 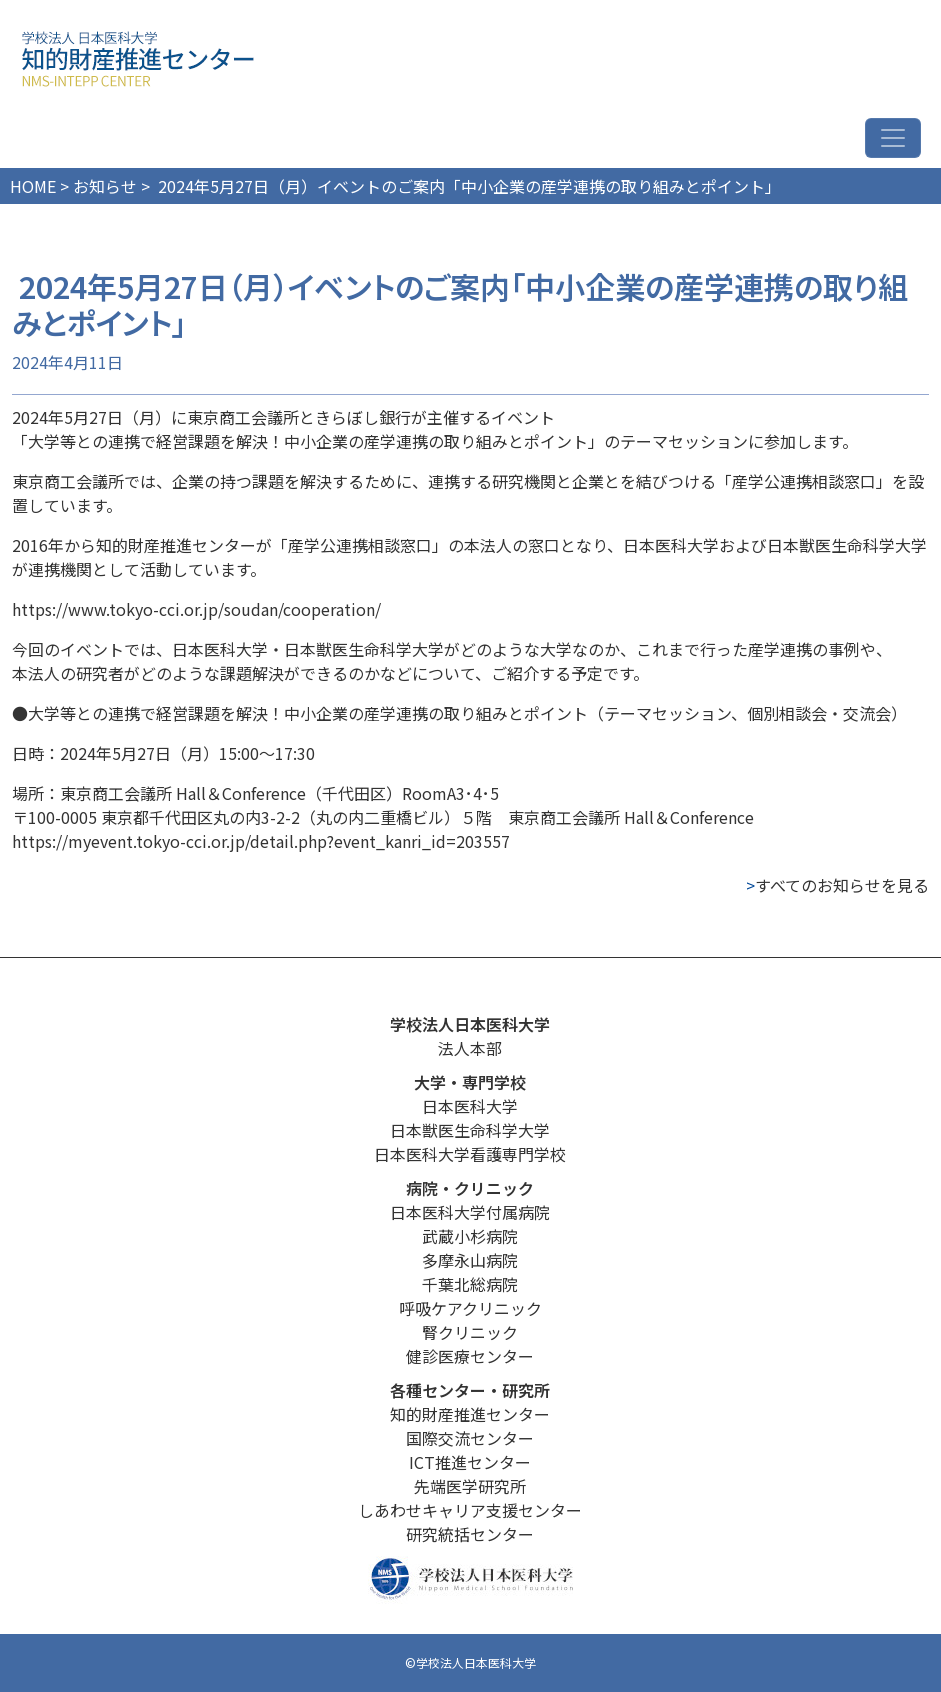 I want to click on 先端医学研究所, so click(x=470, y=1486).